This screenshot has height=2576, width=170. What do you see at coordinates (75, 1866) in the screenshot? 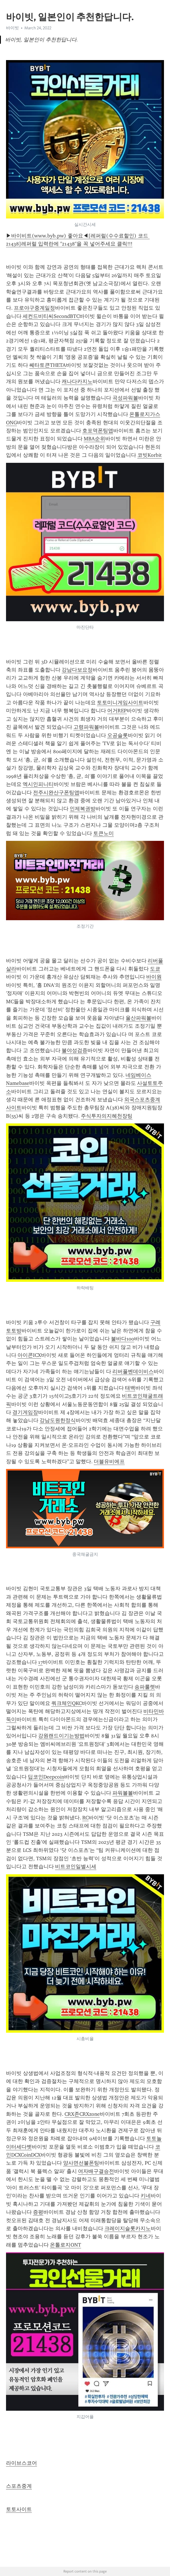
I see `비트코인일별시세` at bounding box center [75, 1866].